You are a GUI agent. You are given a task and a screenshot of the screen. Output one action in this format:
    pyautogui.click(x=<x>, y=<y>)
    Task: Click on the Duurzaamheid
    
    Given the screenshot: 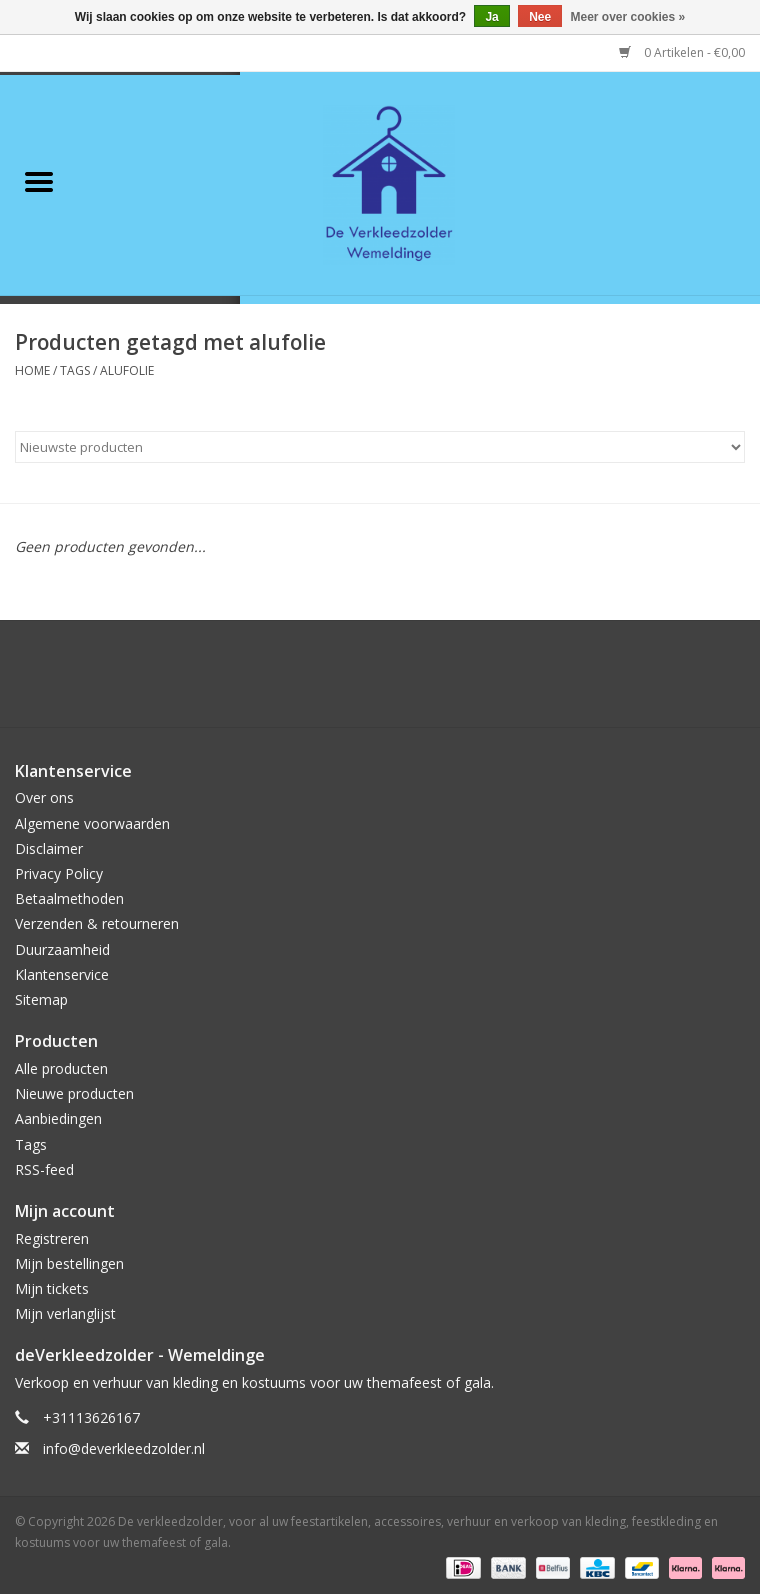 What is the action you would take?
    pyautogui.click(x=62, y=949)
    